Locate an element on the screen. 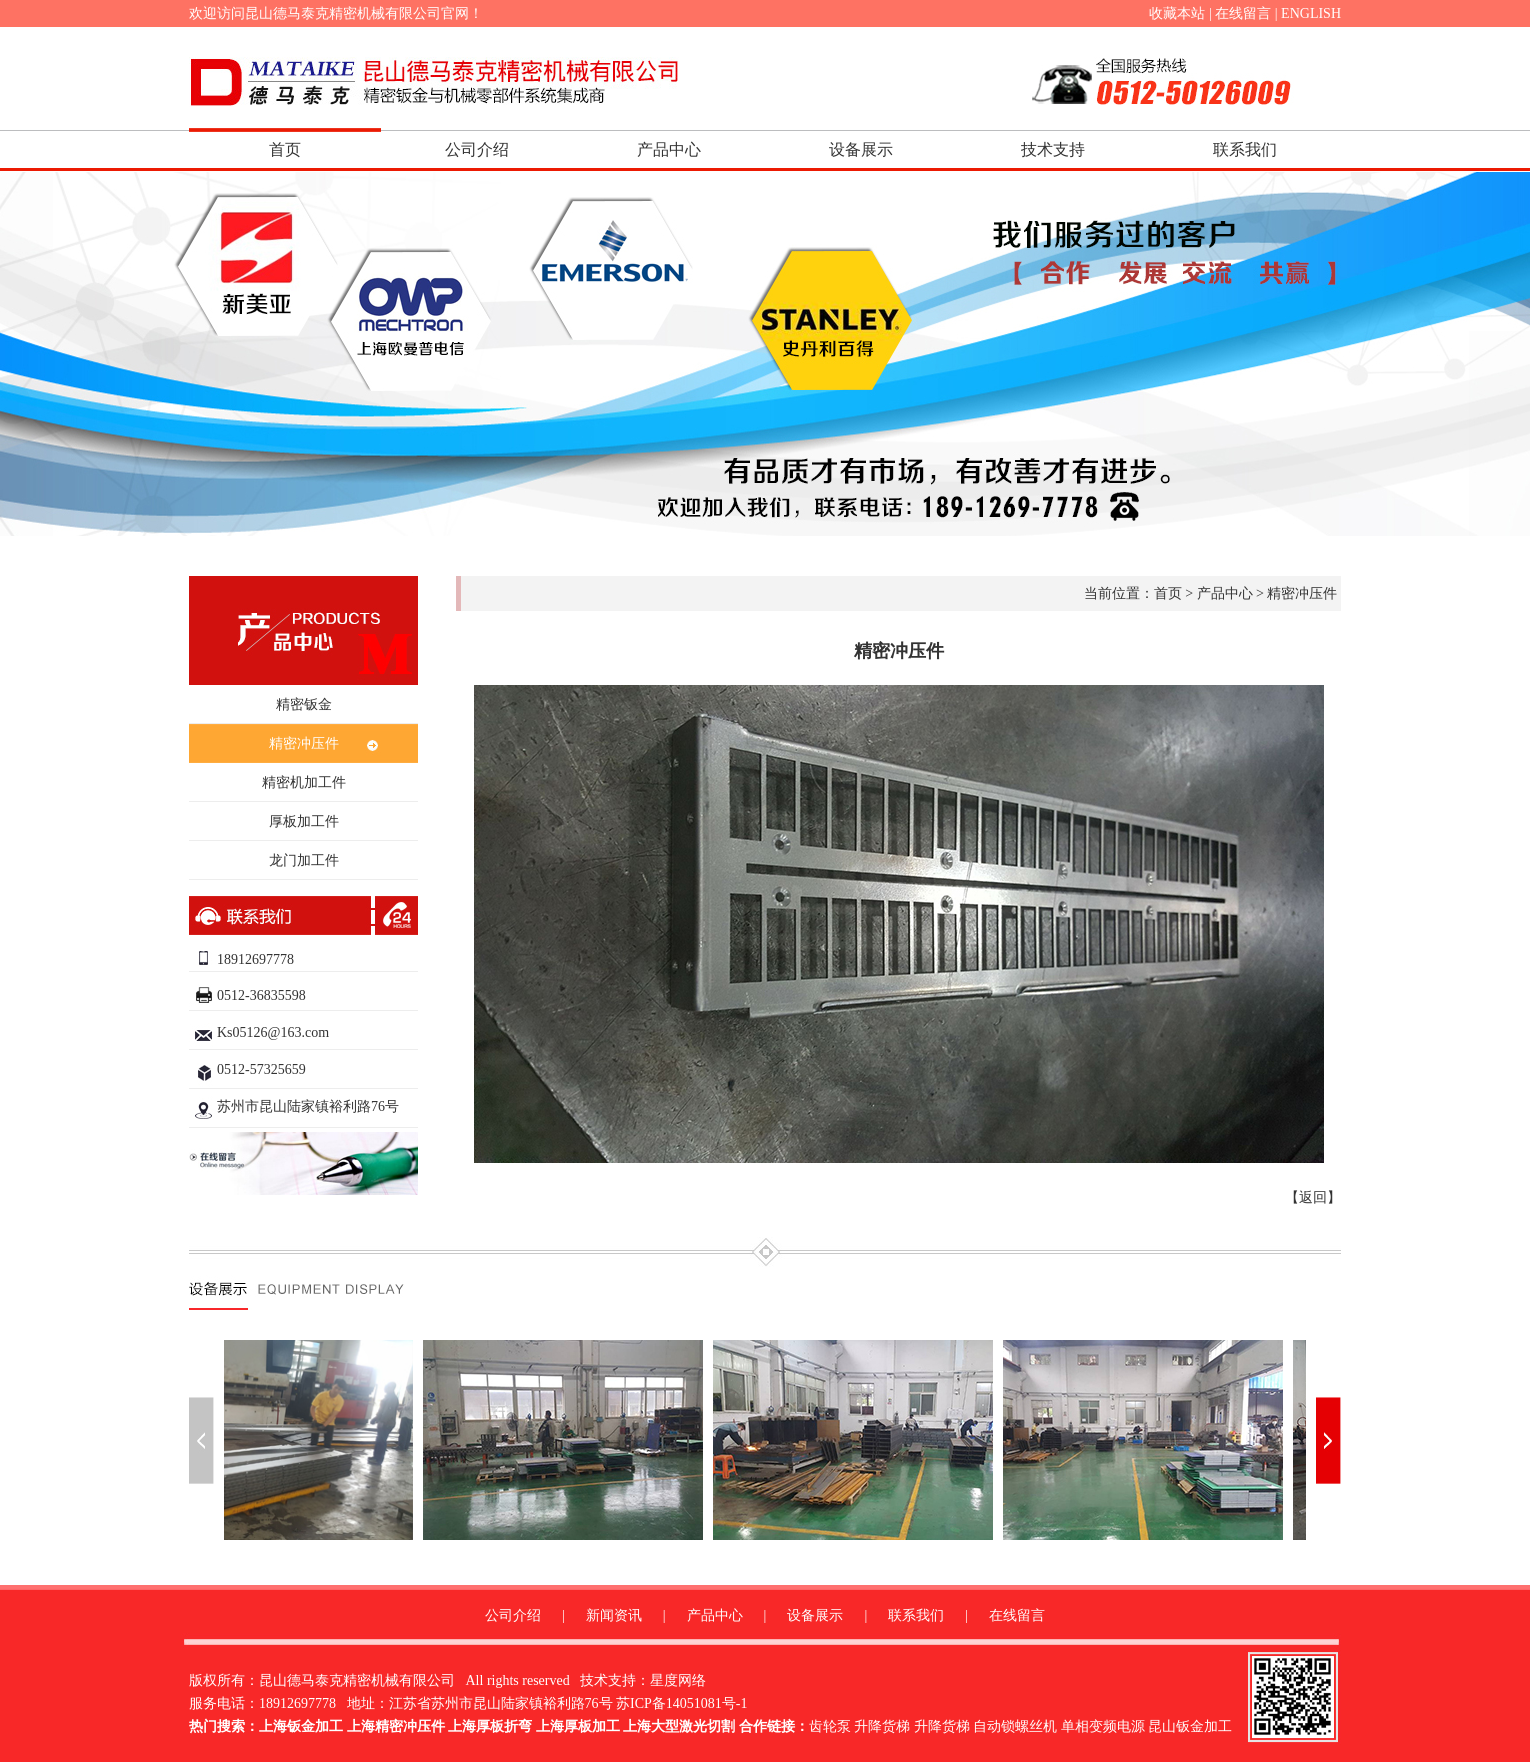  公司介绍 is located at coordinates (477, 149).